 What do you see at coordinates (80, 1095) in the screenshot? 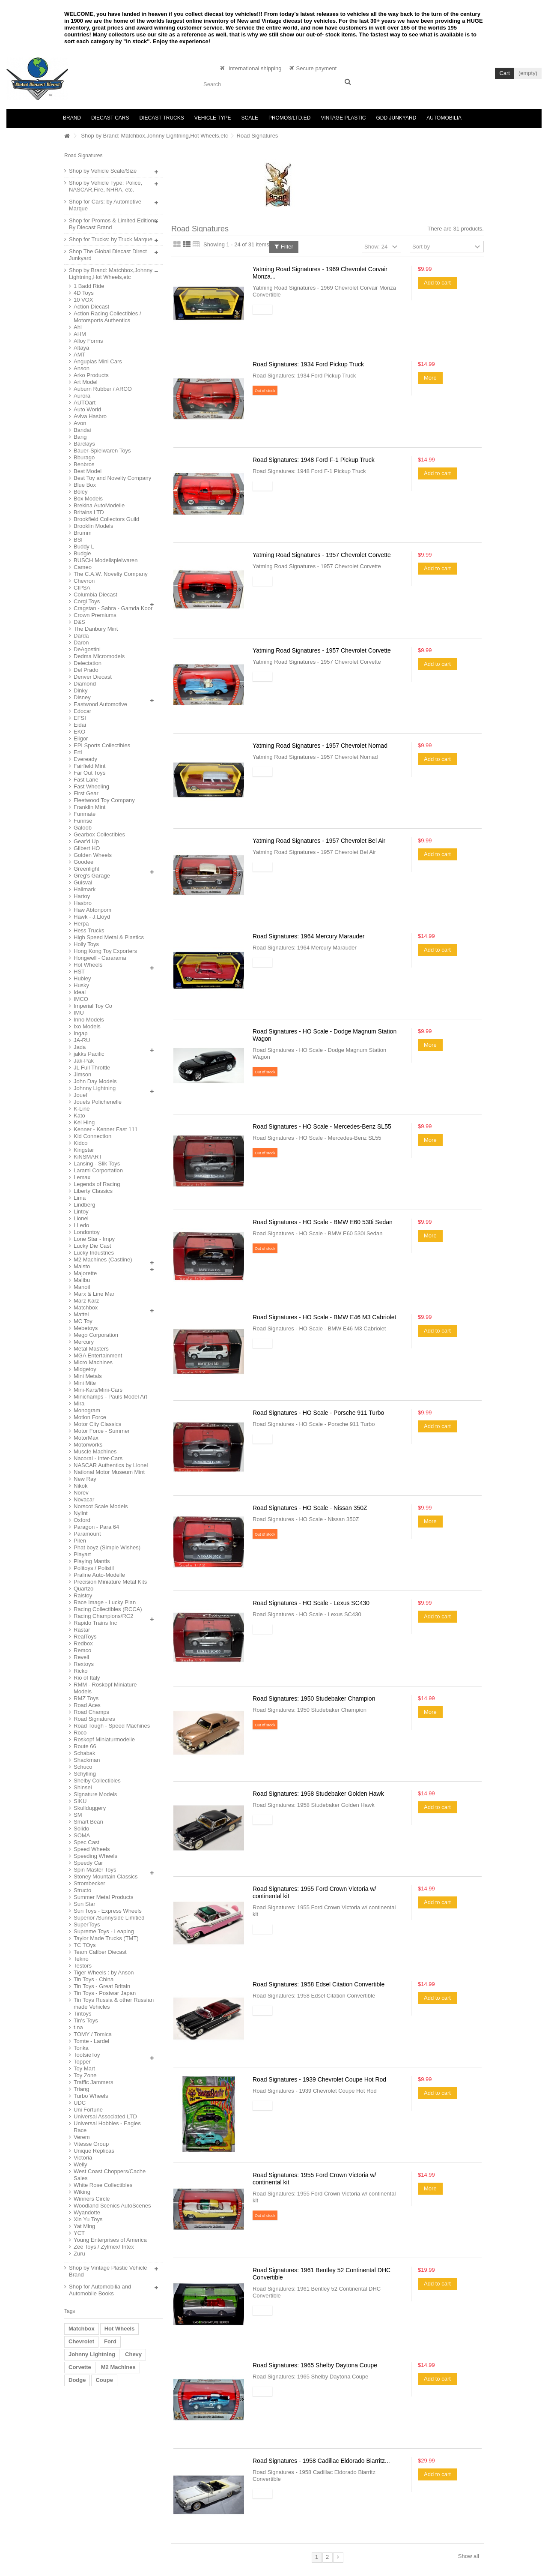
I see `Jouef` at bounding box center [80, 1095].